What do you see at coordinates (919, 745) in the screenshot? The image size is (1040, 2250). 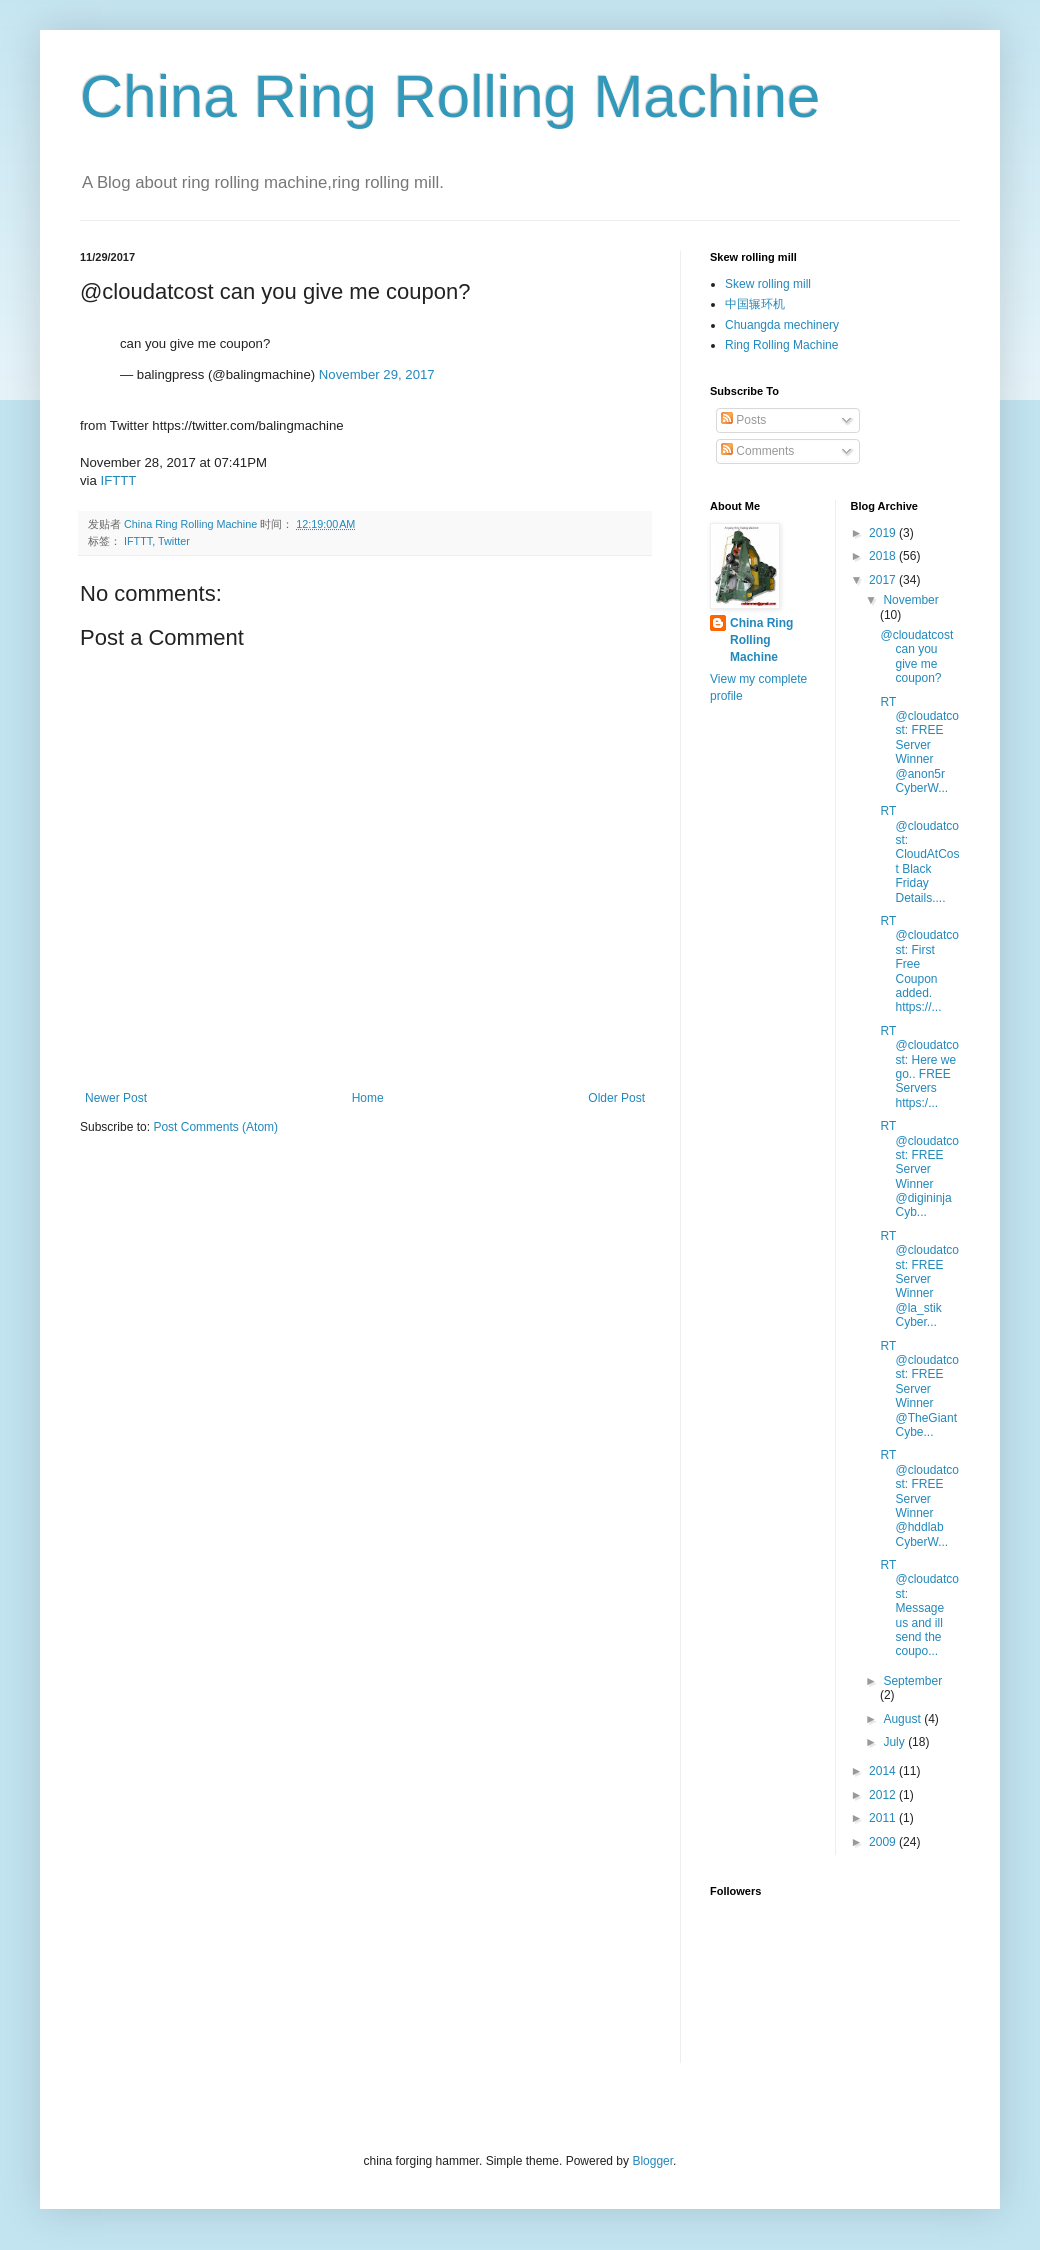 I see `RT @cloudatcost: FREE Server Winner @anon5r CyberW...` at bounding box center [919, 745].